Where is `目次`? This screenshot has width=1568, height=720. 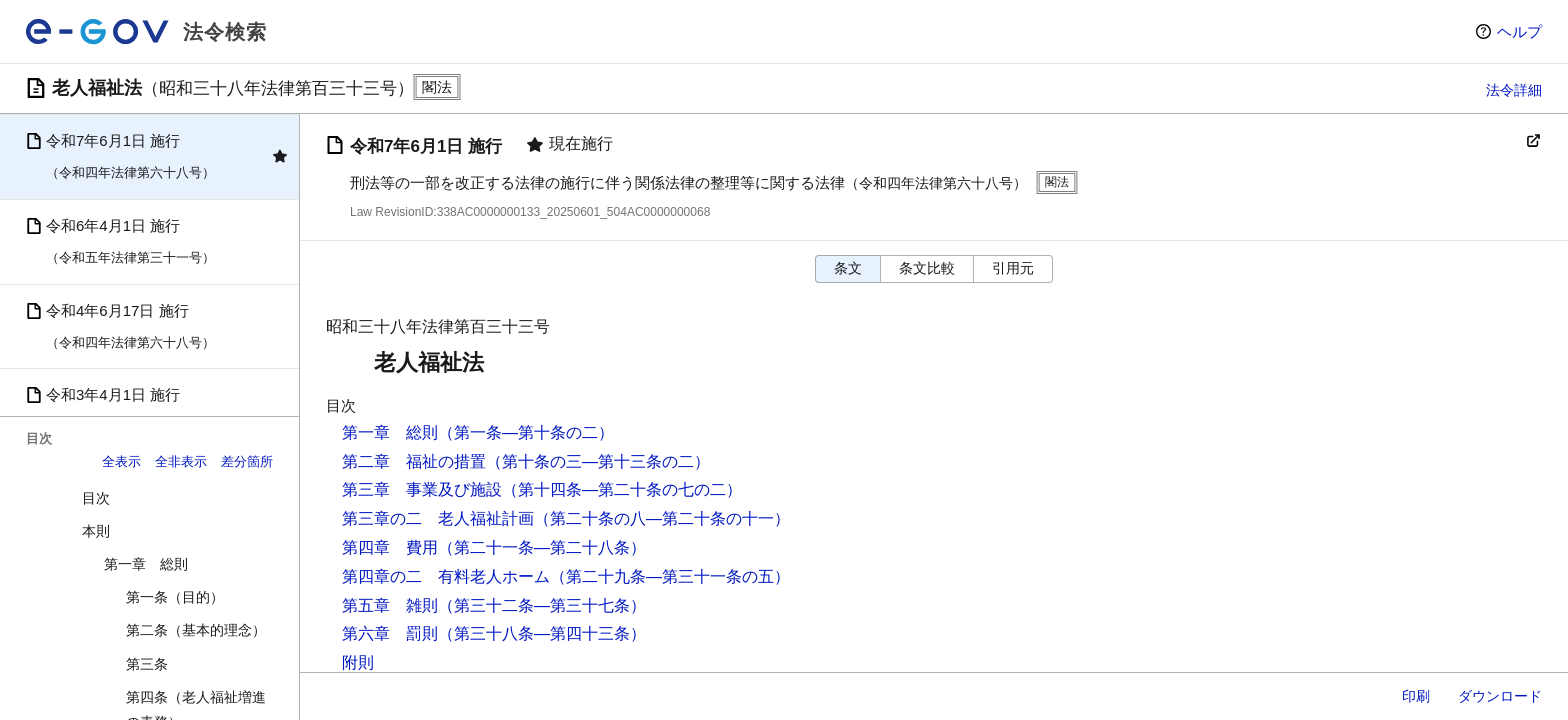
目次 is located at coordinates (96, 498).